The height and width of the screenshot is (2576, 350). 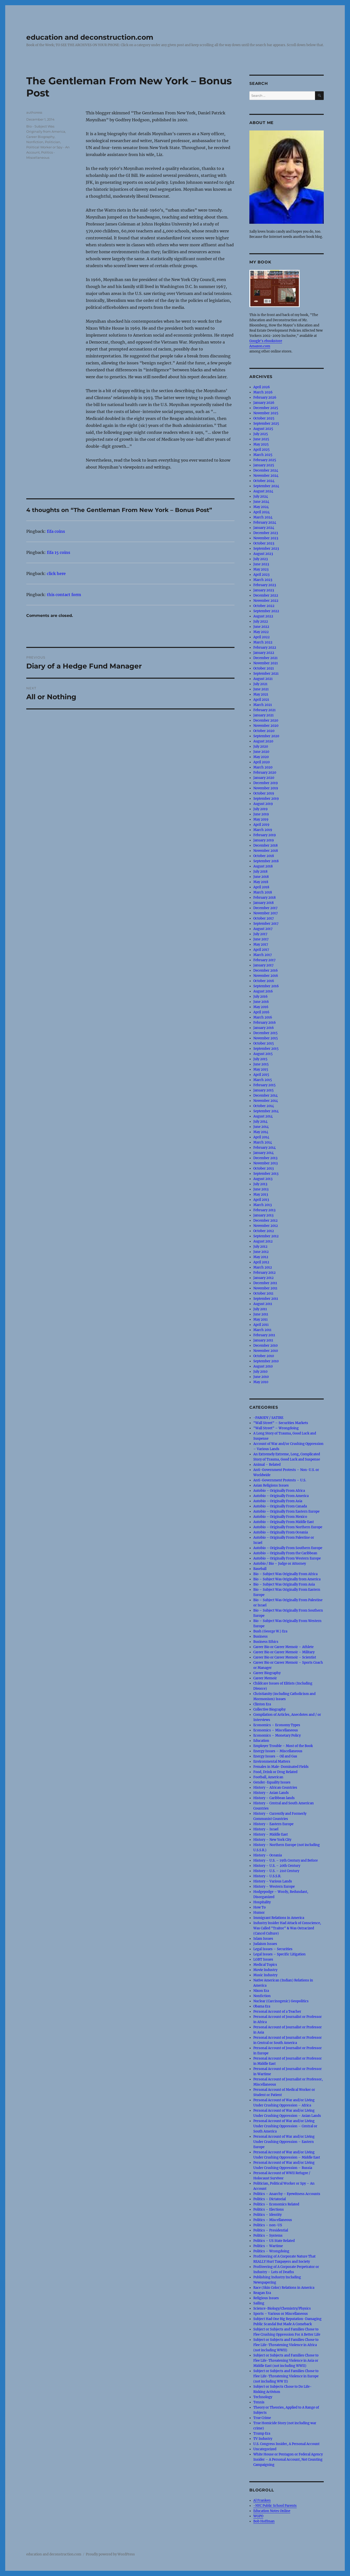 What do you see at coordinates (266, 798) in the screenshot?
I see `September 2019` at bounding box center [266, 798].